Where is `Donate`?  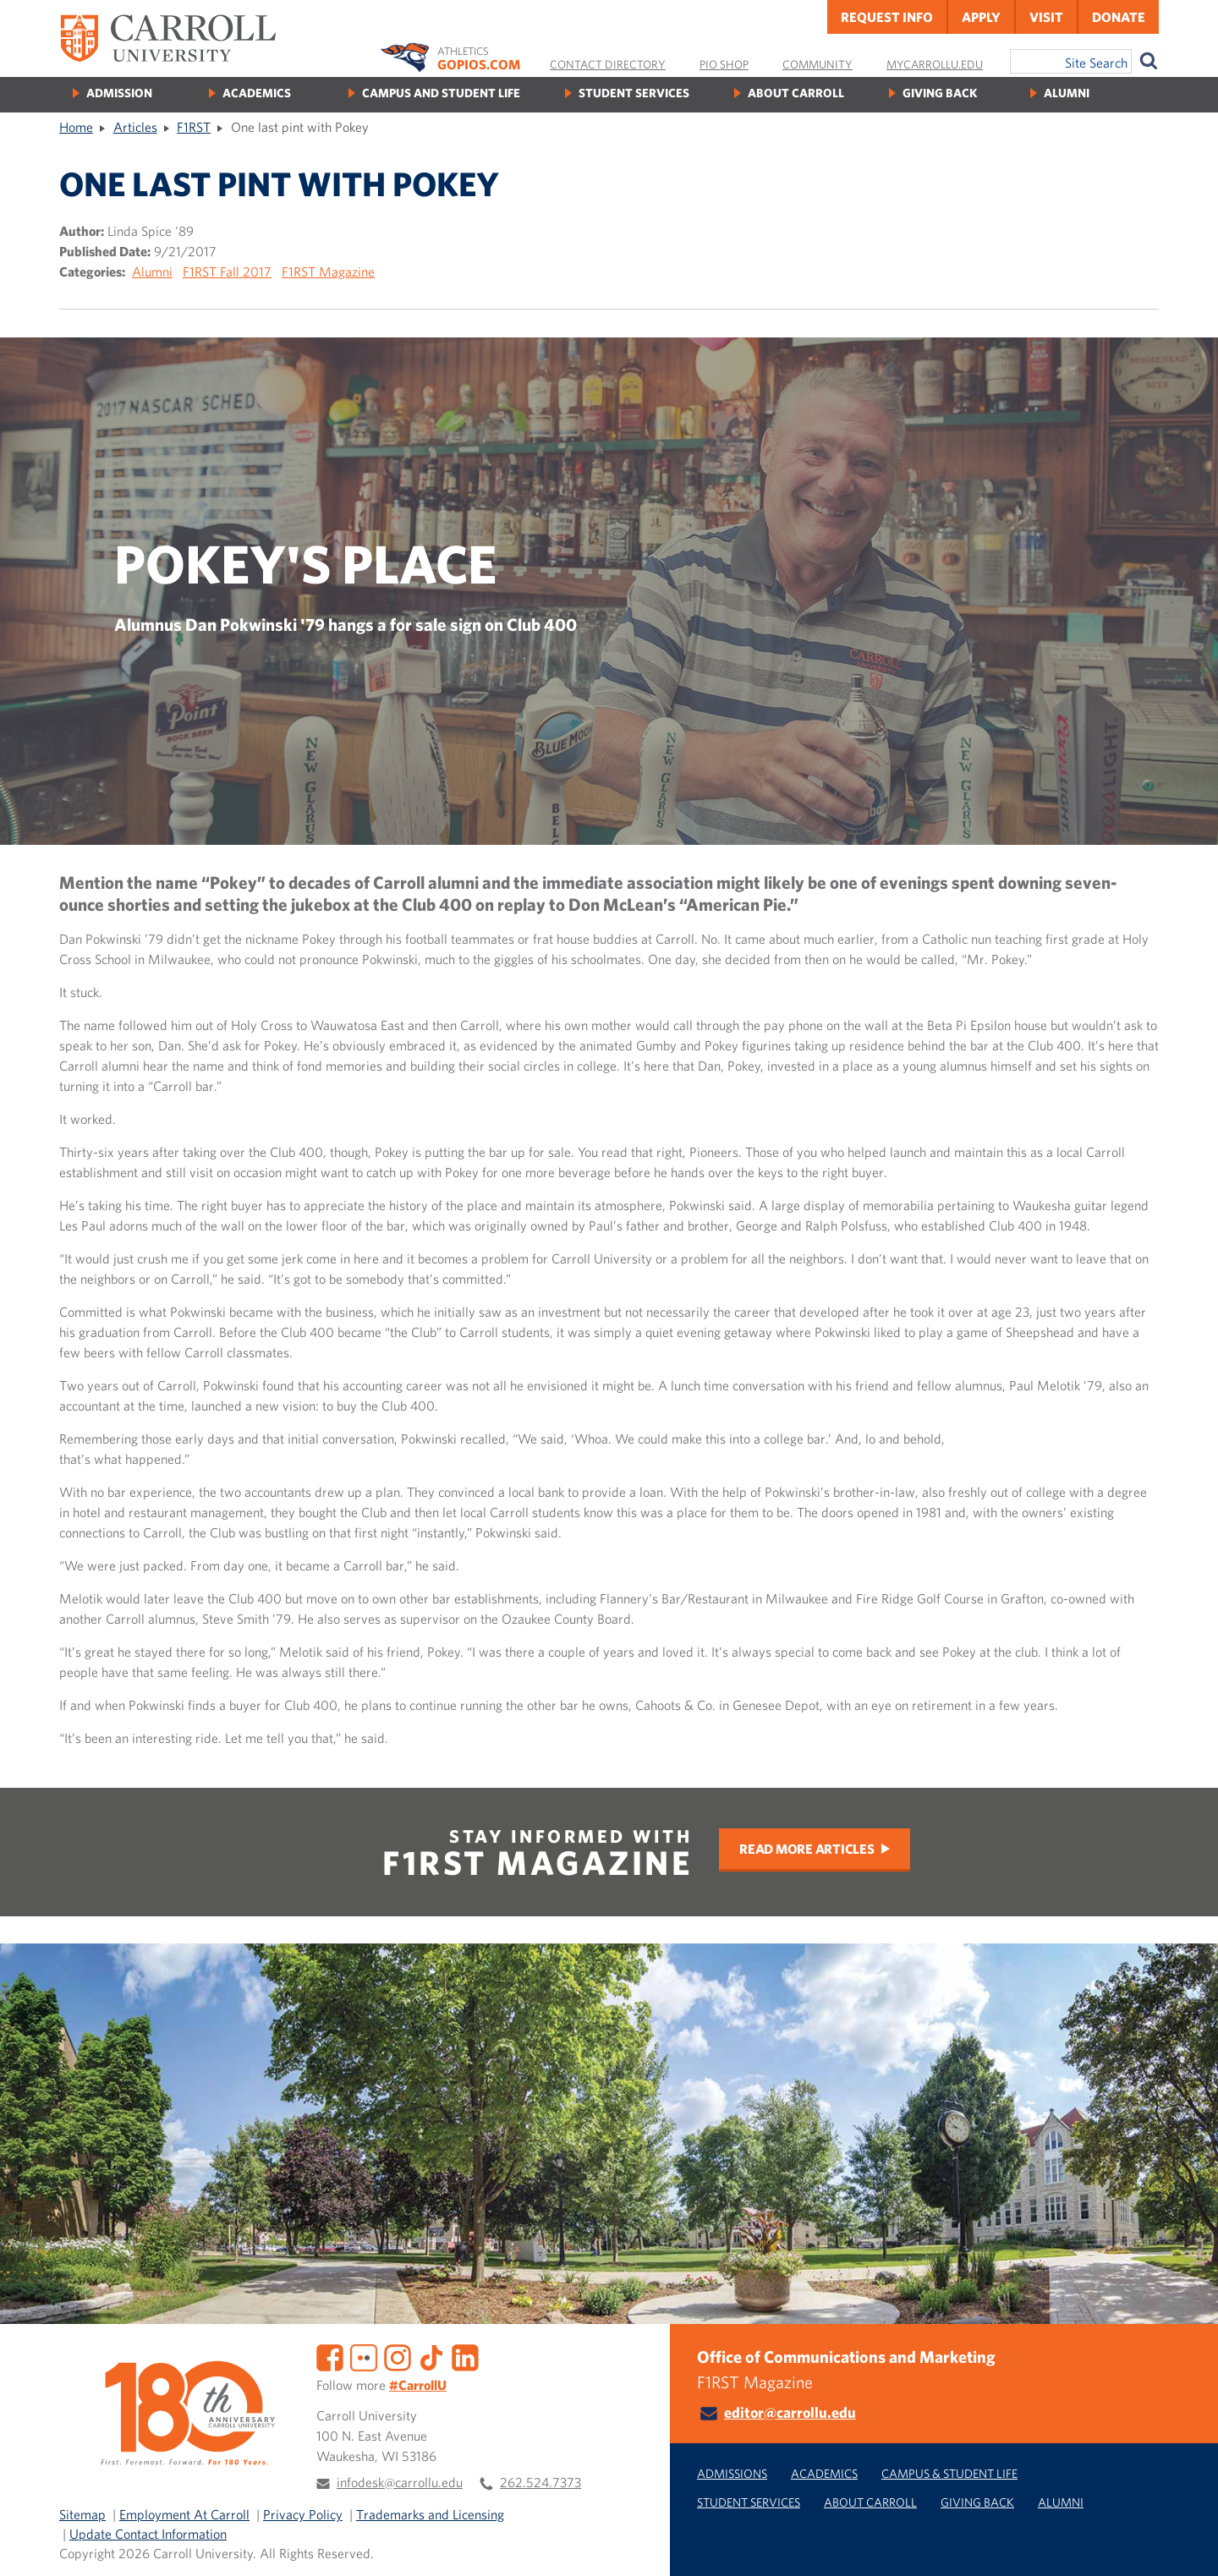
Donate is located at coordinates (1118, 17).